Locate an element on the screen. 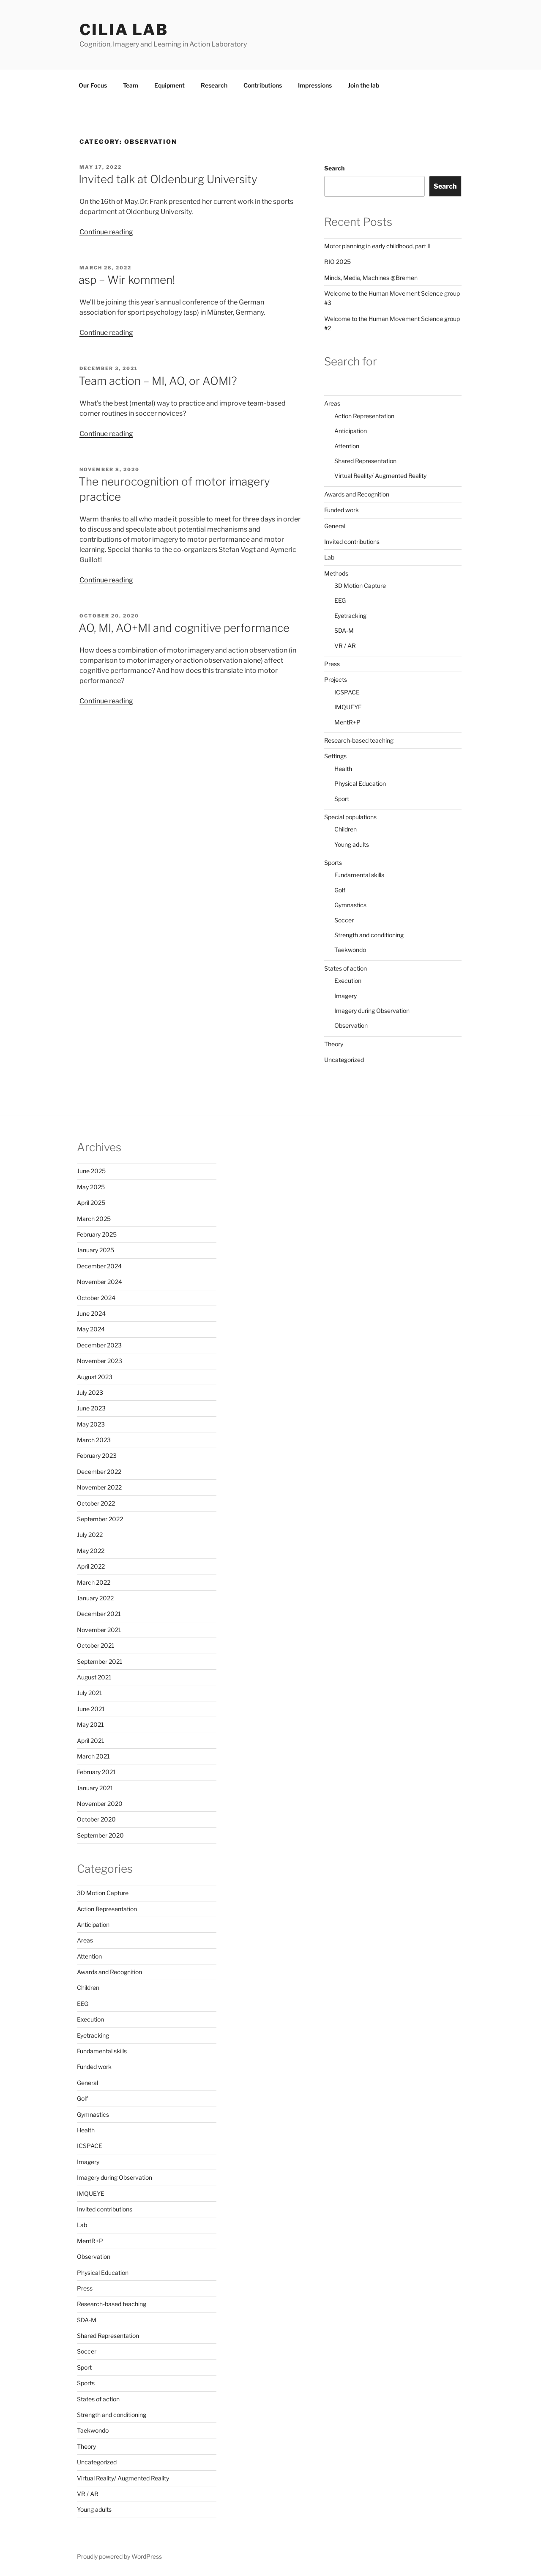 The height and width of the screenshot is (2576, 541). Shared Representation is located at coordinates (365, 460).